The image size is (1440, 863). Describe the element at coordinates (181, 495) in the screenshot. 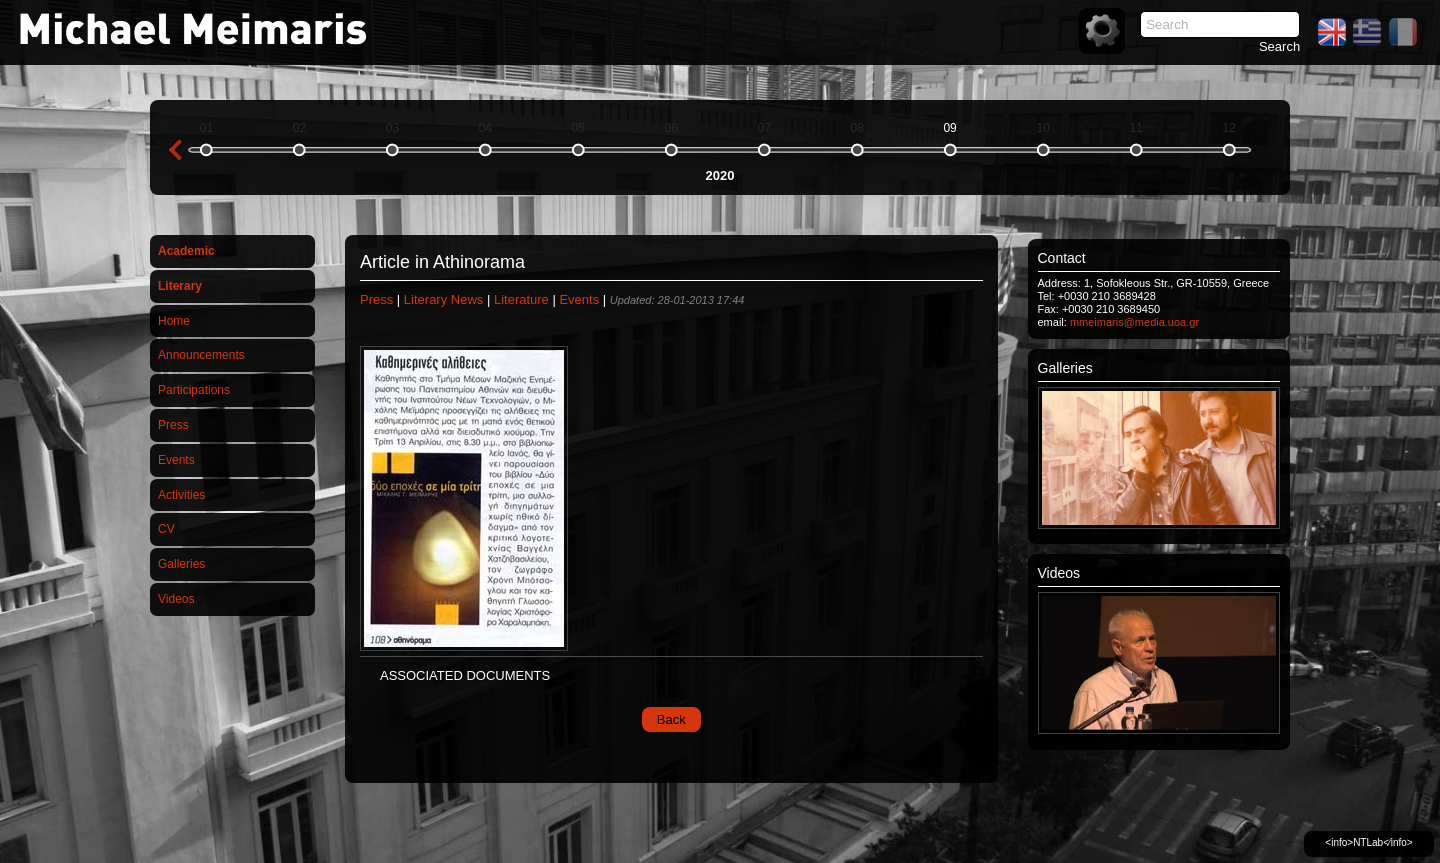

I see `Activities` at that location.